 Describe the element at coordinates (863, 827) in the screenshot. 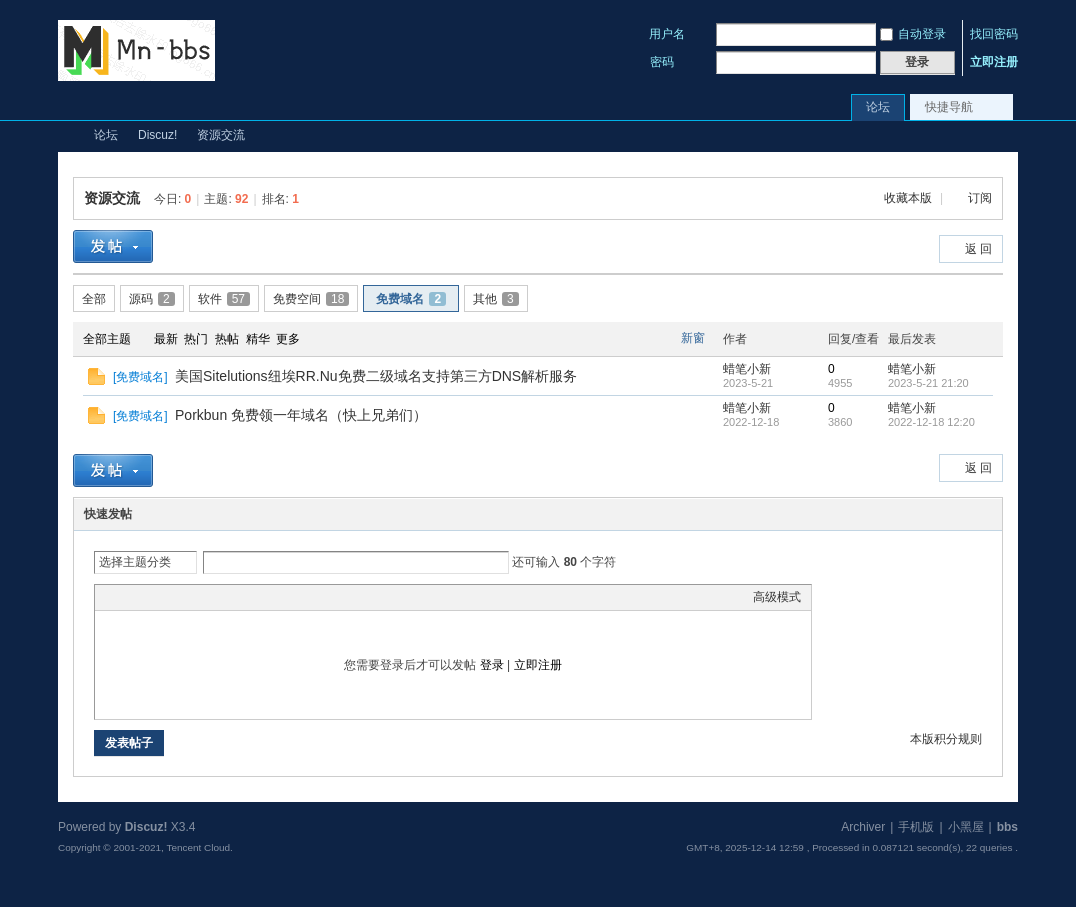

I see `Archiver` at that location.